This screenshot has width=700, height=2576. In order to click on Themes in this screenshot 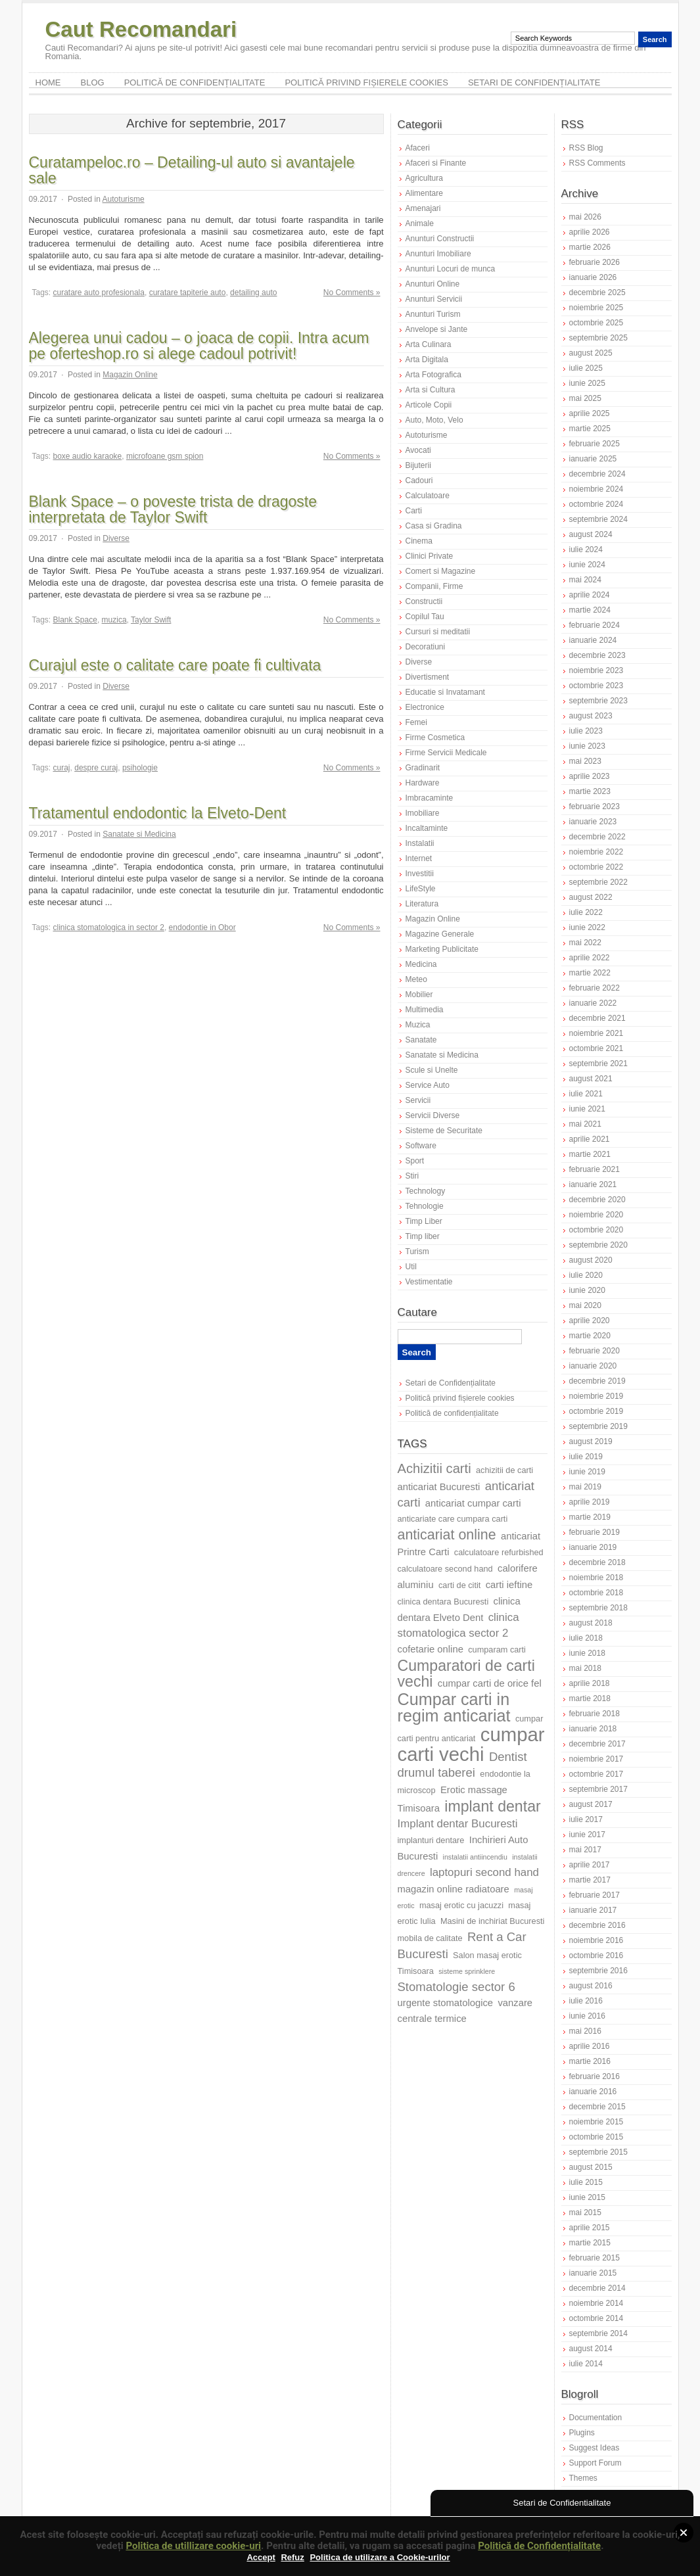, I will do `click(583, 2478)`.